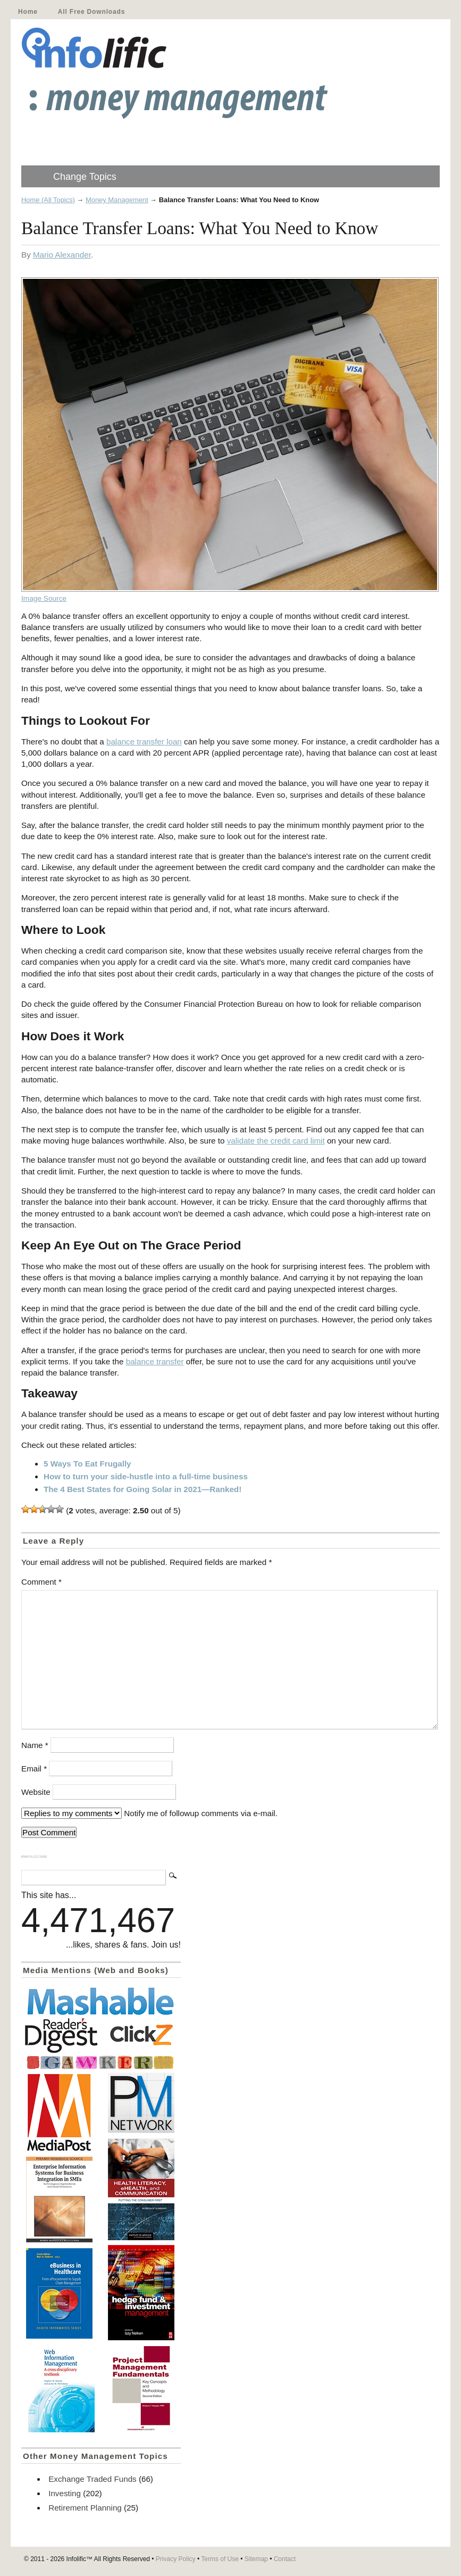  I want to click on All Free Downloads, so click(91, 11).